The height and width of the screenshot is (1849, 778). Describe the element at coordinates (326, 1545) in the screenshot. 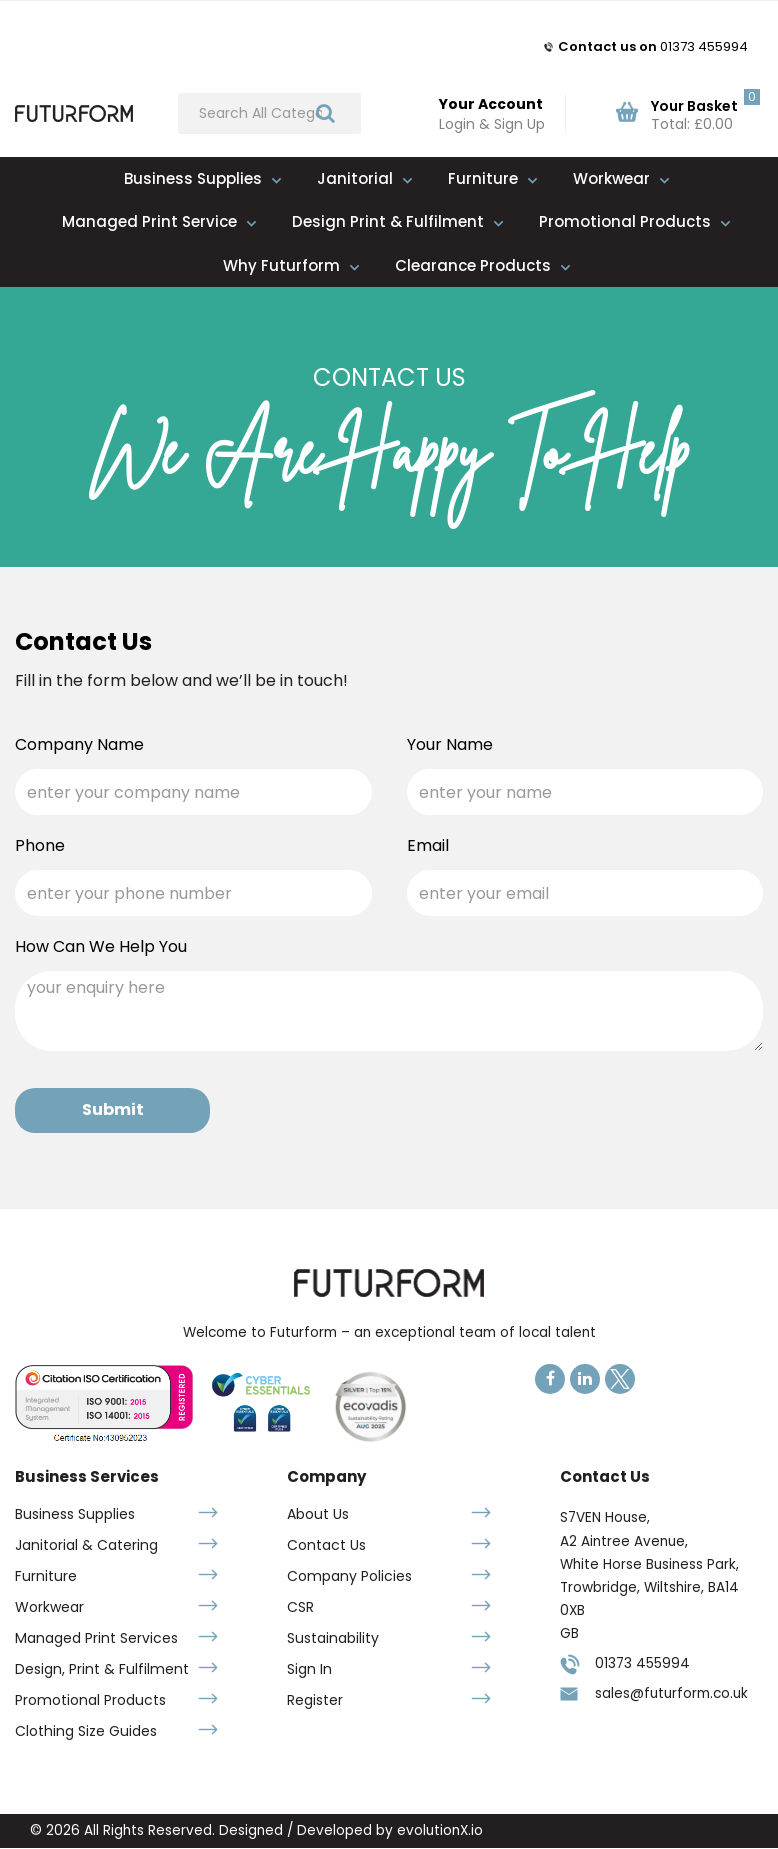

I see `Contact Us` at that location.